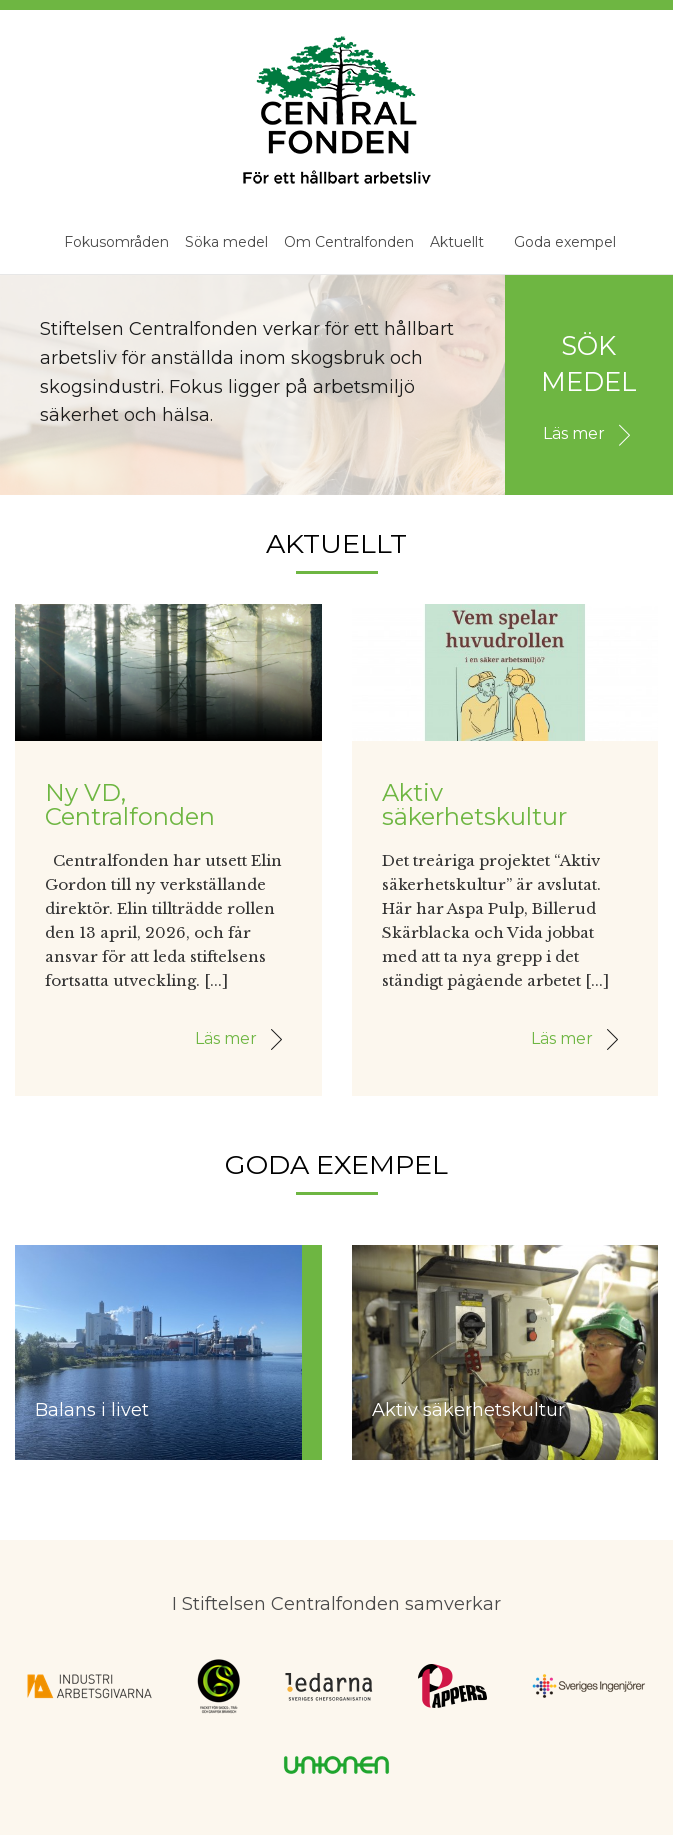  Describe the element at coordinates (226, 242) in the screenshot. I see `Söka medel` at that location.